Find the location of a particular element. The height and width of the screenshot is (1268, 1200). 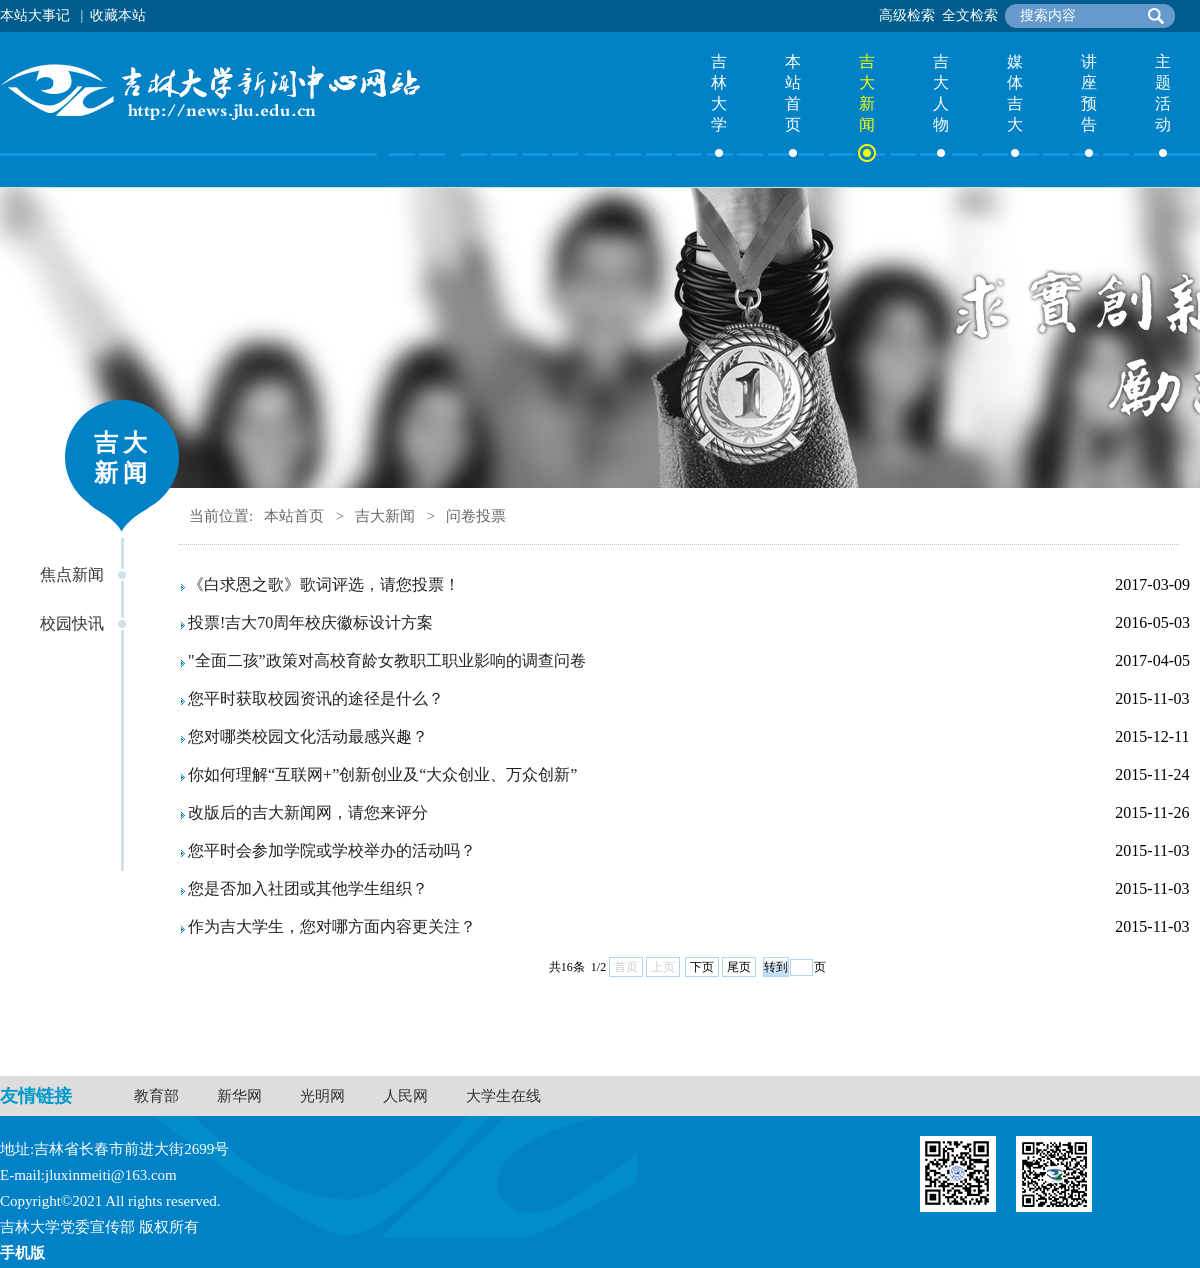

作为吉大学生，您对哪方面内容更关注？ is located at coordinates (332, 926).